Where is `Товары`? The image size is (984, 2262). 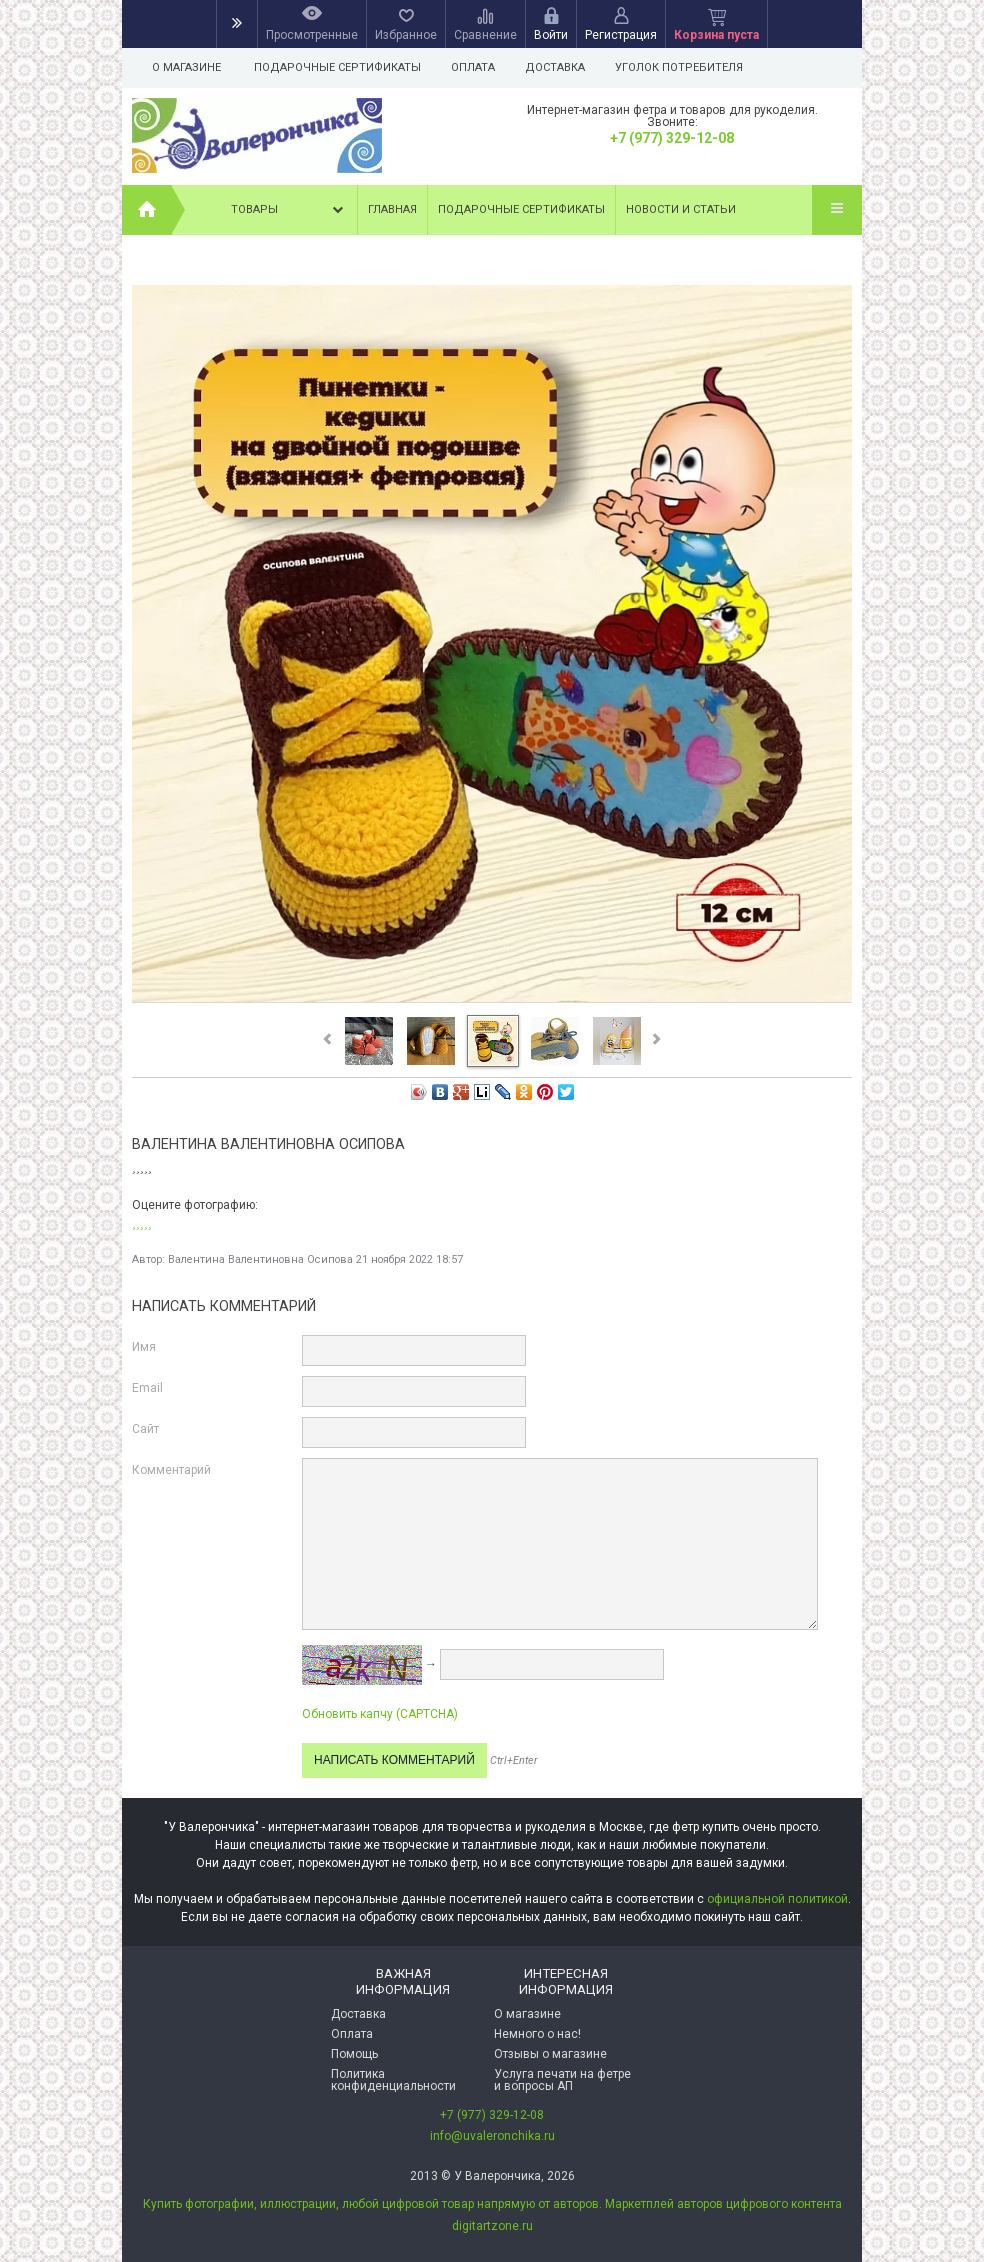
Товары is located at coordinates (289, 210).